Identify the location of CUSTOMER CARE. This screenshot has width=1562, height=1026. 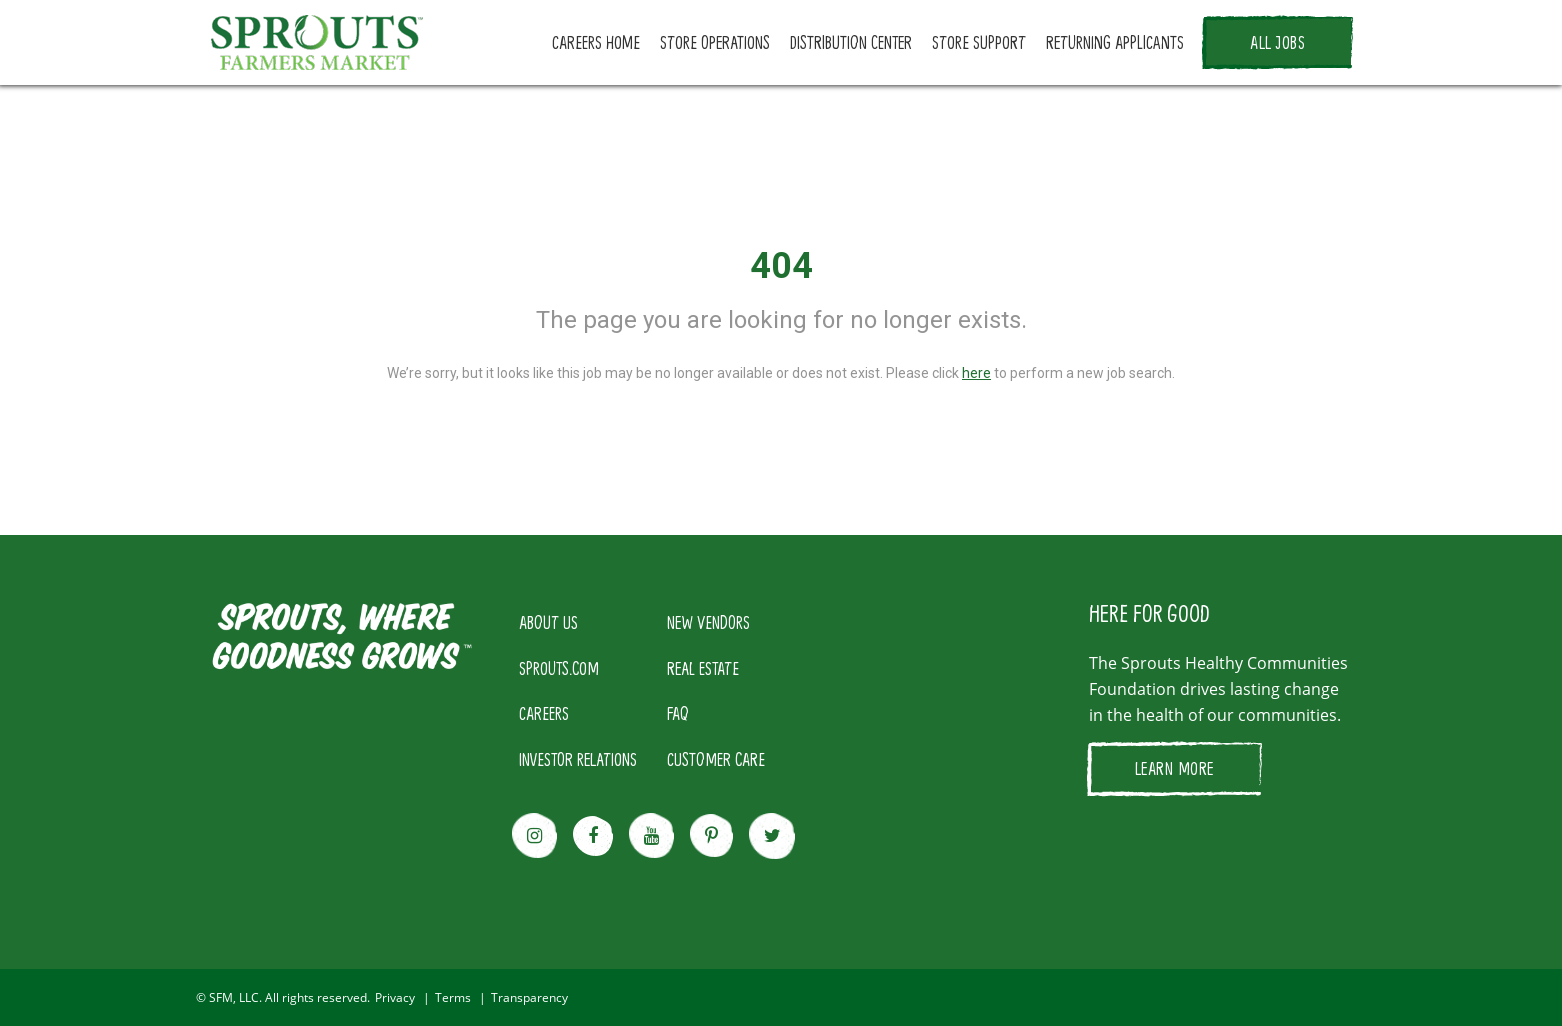
(716, 759).